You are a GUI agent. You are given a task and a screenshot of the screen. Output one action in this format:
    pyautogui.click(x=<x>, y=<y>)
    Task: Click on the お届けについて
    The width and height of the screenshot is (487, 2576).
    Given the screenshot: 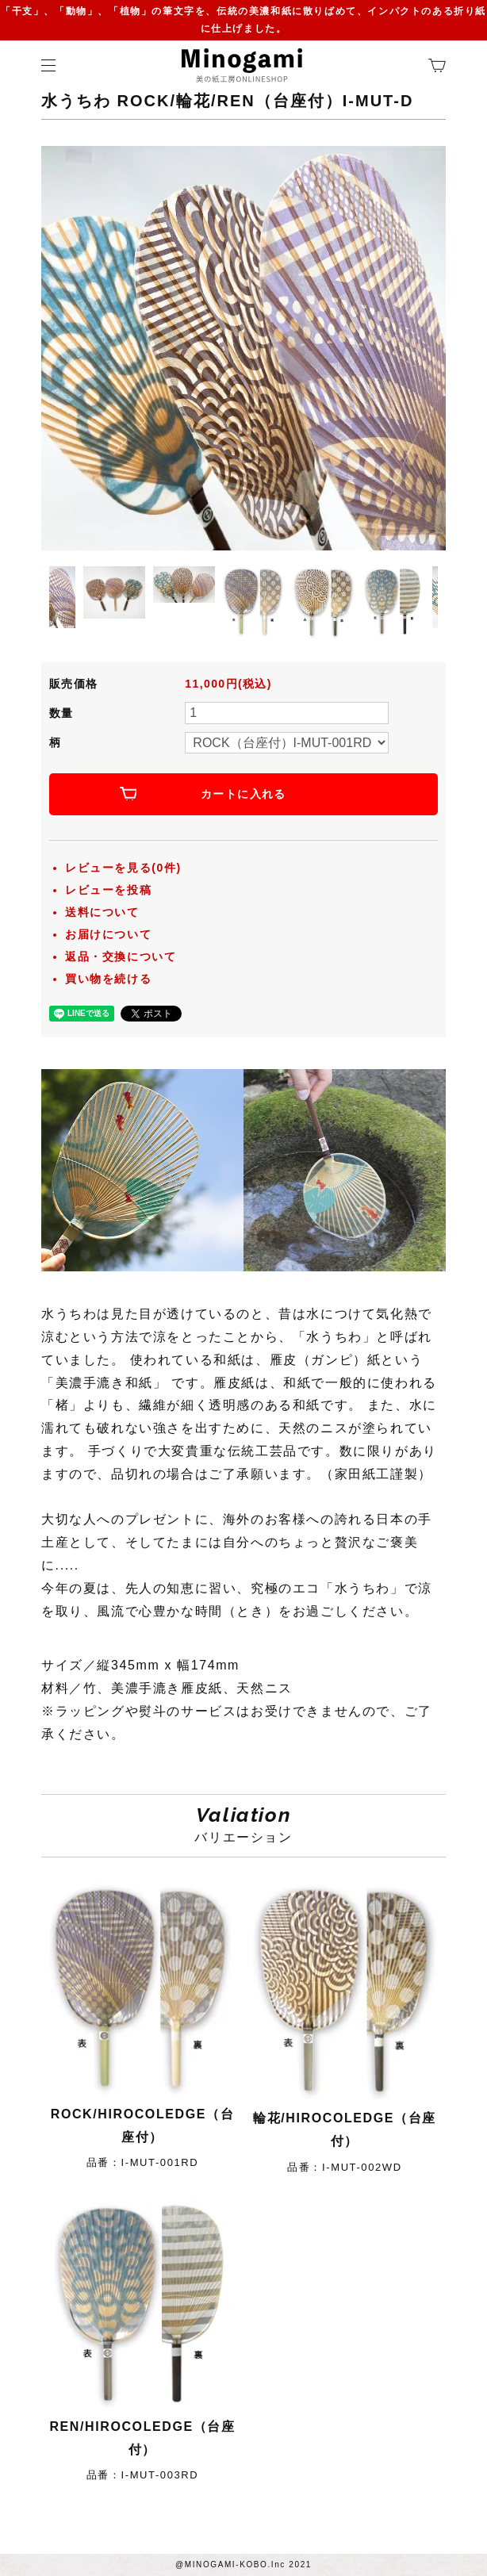 What is the action you would take?
    pyautogui.click(x=108, y=934)
    